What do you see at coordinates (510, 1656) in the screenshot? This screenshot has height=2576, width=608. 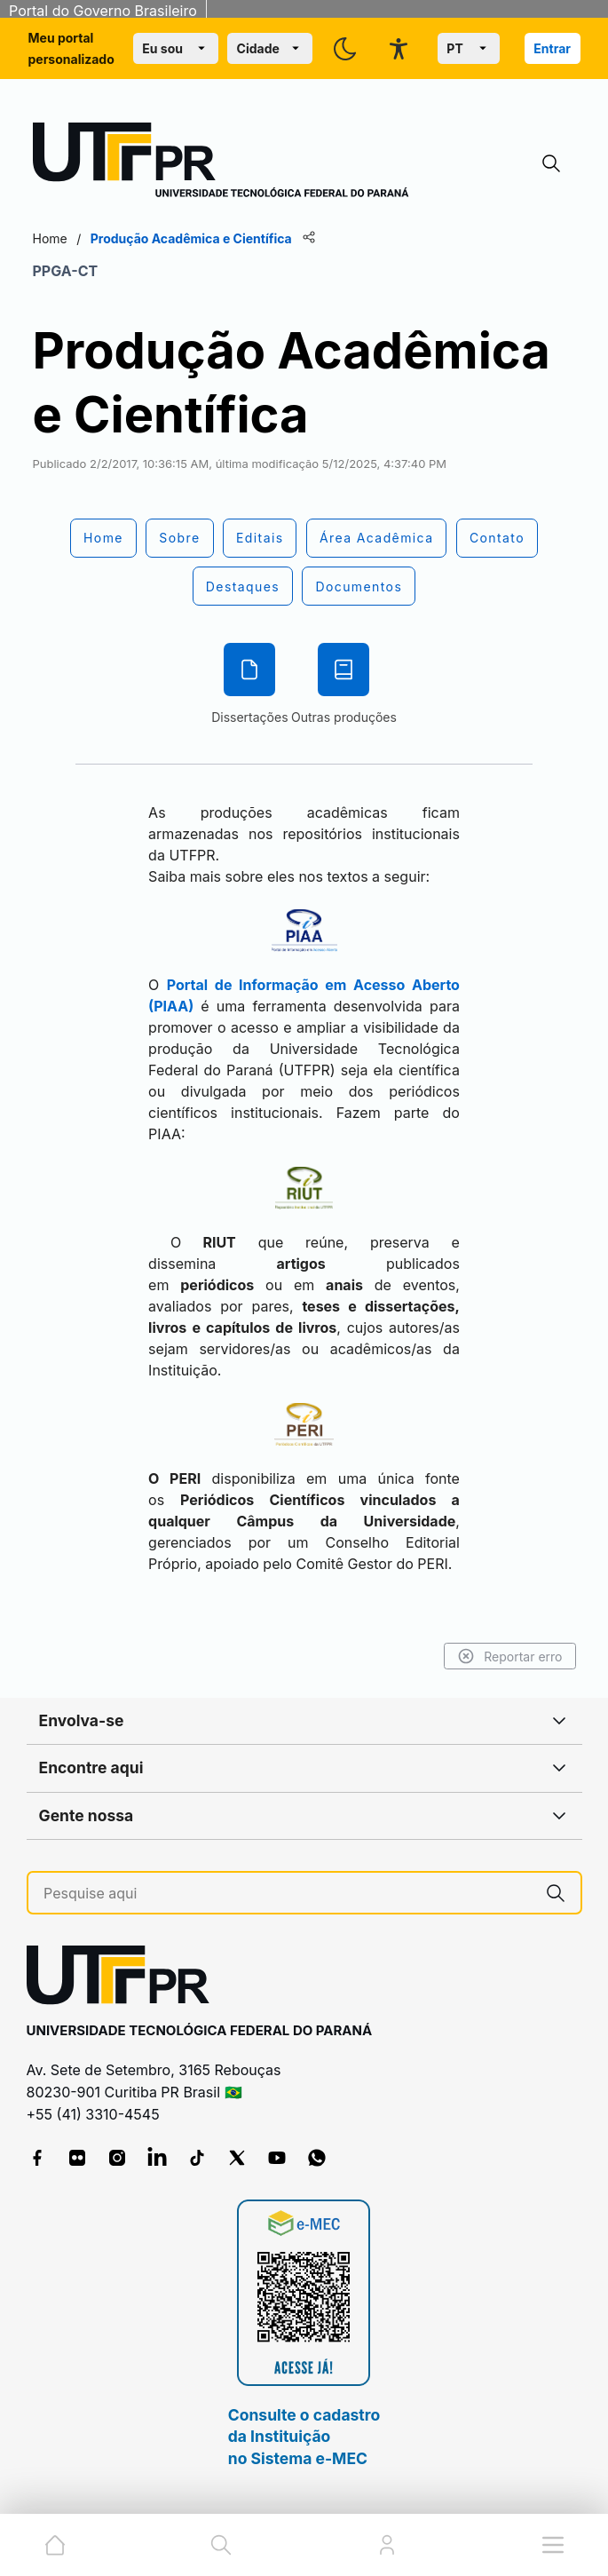 I see `Reportar erro` at bounding box center [510, 1656].